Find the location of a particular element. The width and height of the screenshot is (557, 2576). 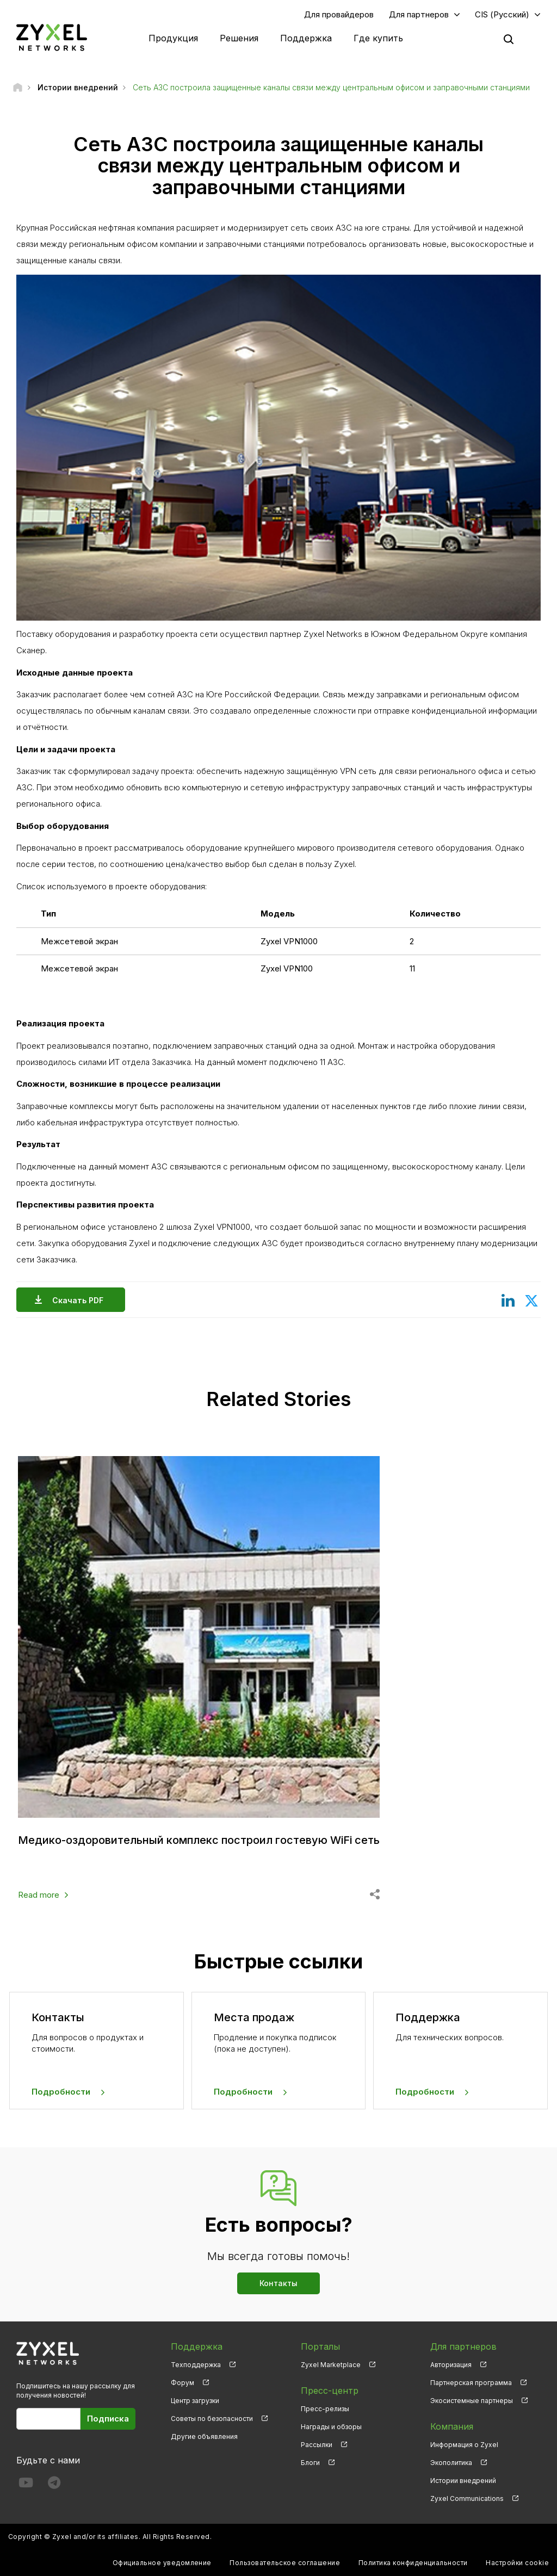

[Follow us on Telegram] is located at coordinates (54, 2485).